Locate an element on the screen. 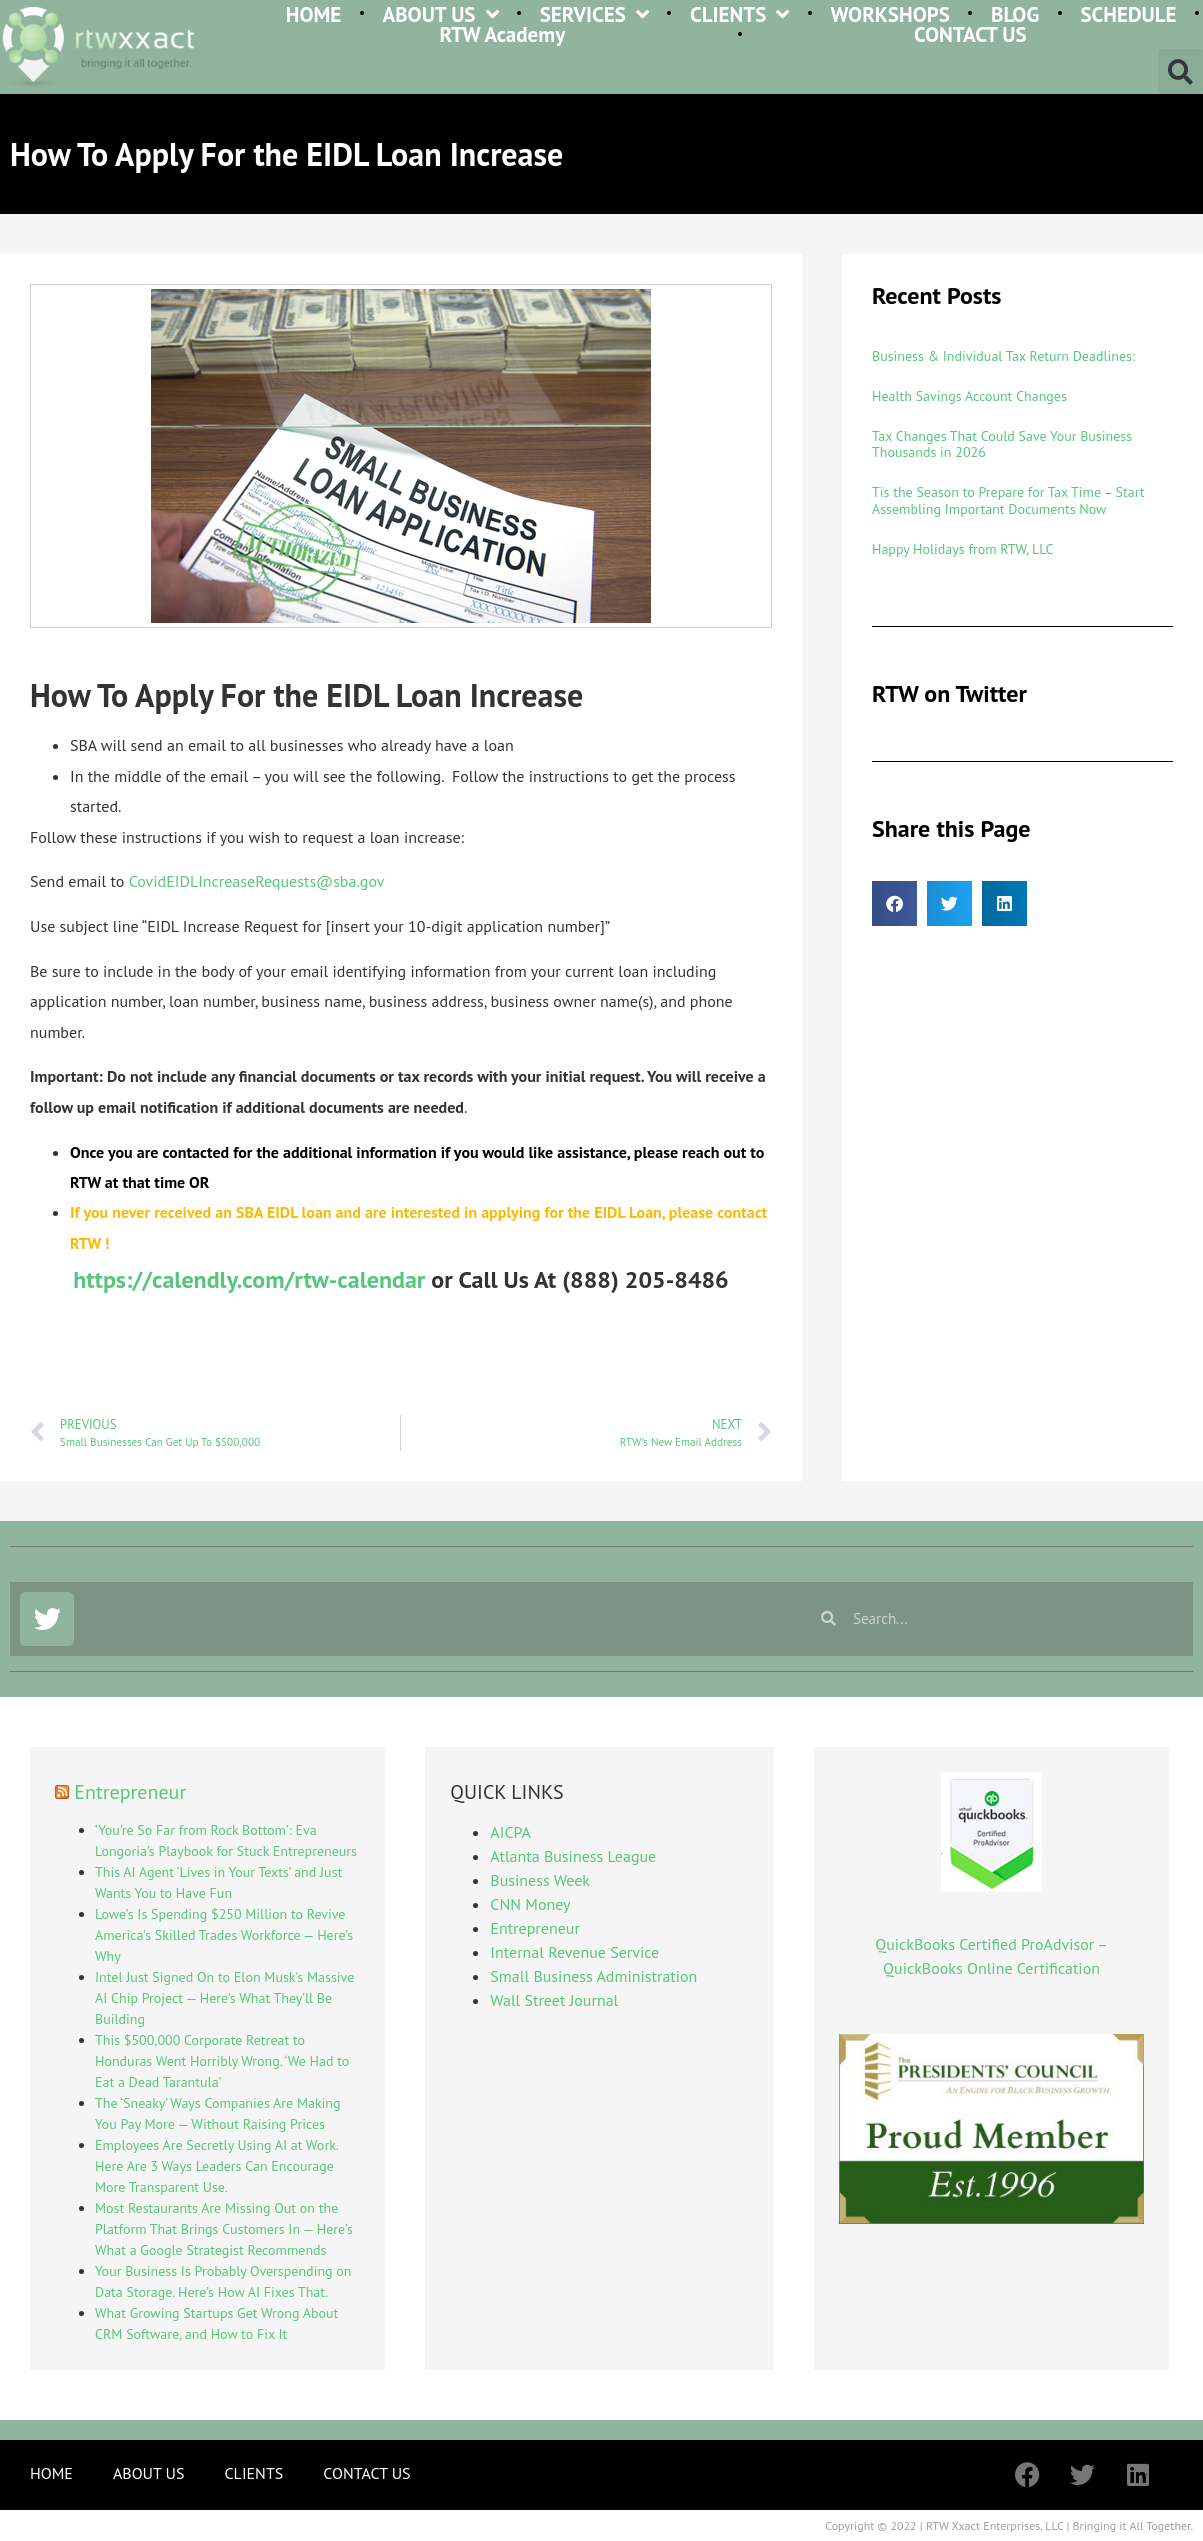  CovidEIDLIncreaseRequests@sba.gov is located at coordinates (257, 881).